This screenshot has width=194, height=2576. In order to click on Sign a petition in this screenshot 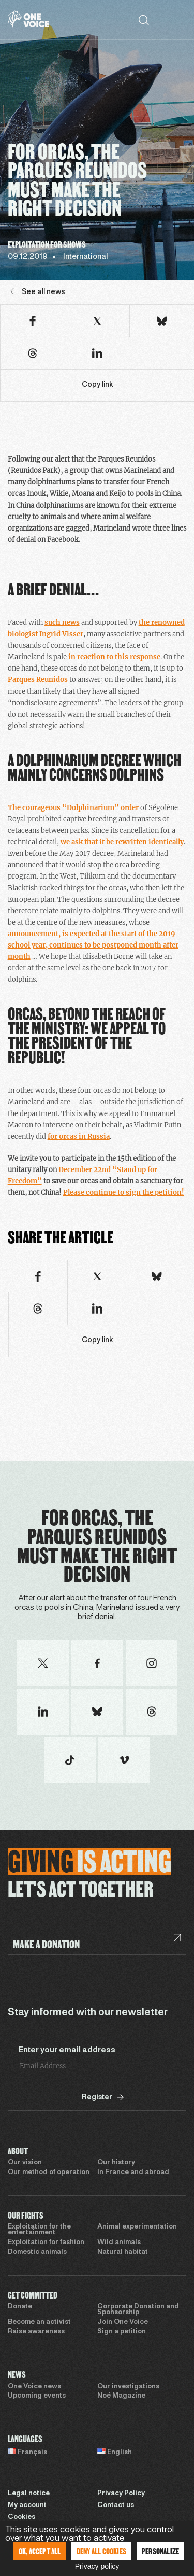, I will do `click(121, 2332)`.